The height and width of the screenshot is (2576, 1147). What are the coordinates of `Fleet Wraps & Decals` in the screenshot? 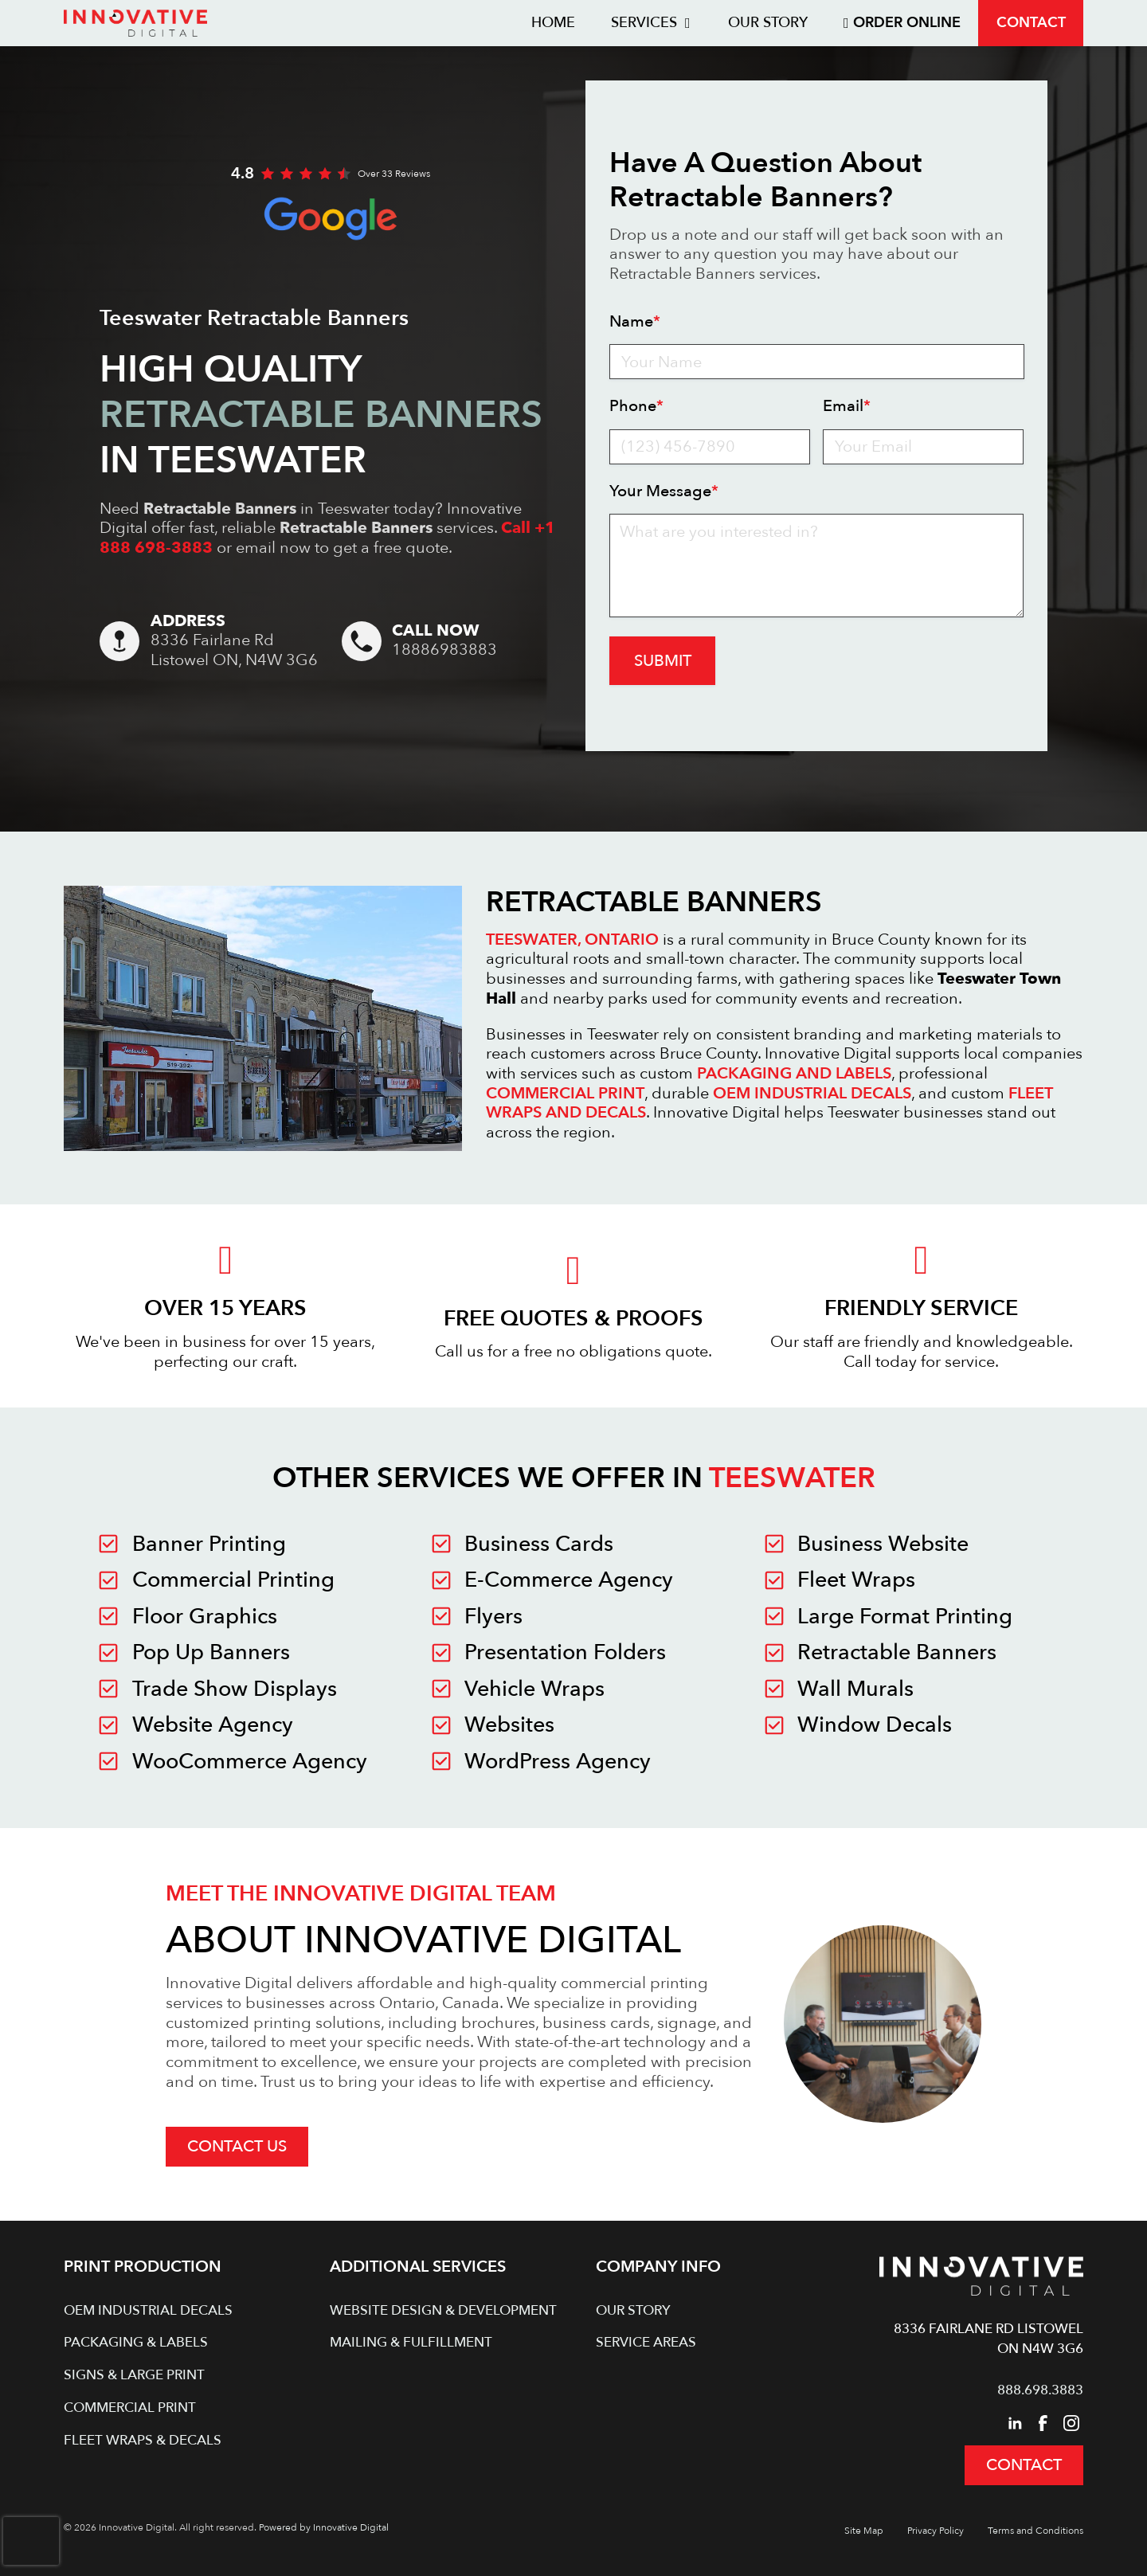 It's located at (142, 2440).